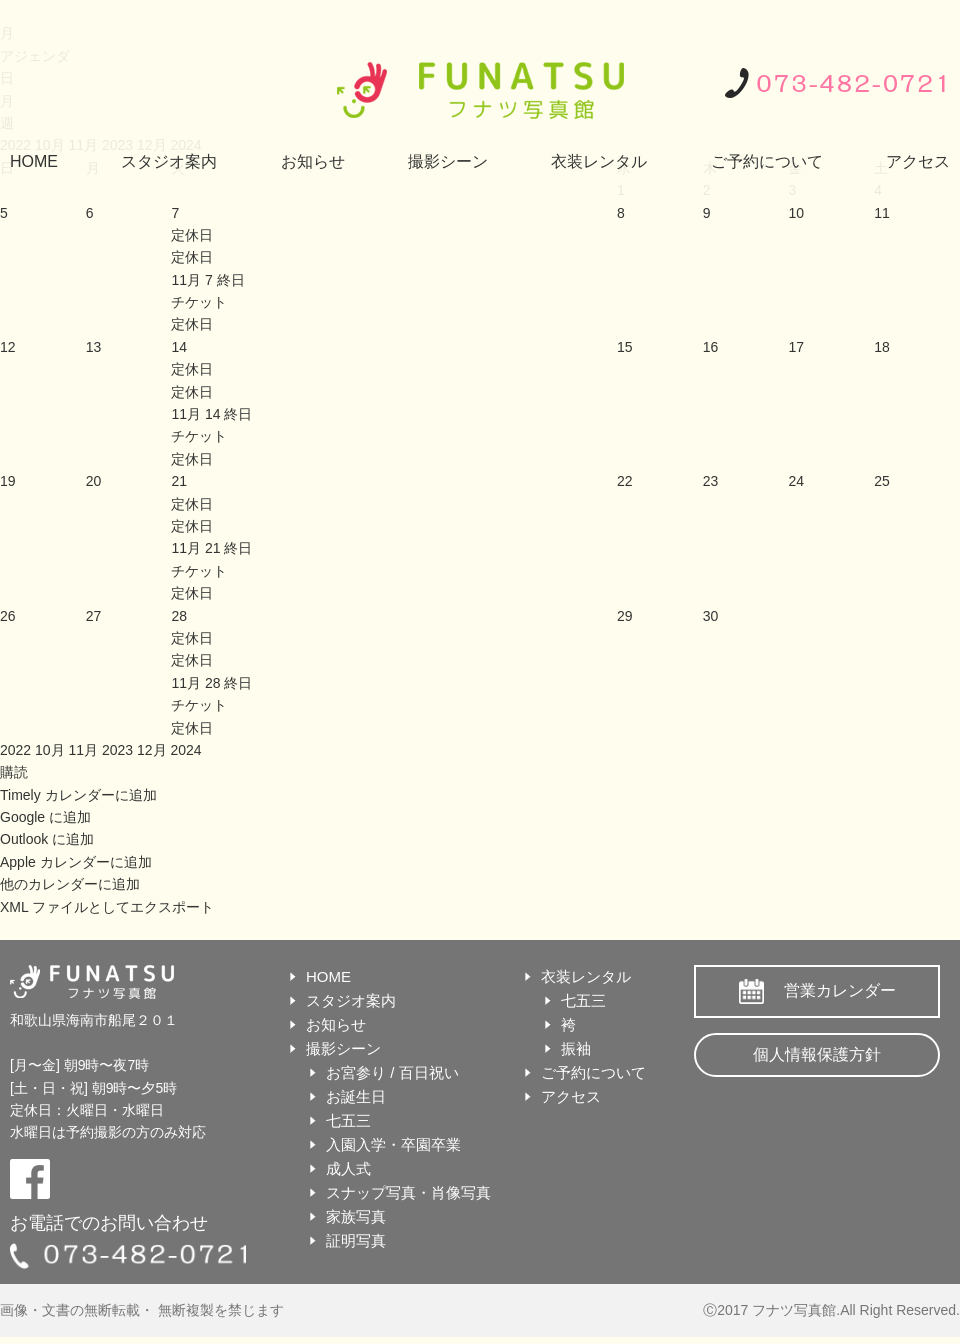 Image resolution: width=960 pixels, height=1344 pixels. Describe the element at coordinates (348, 1168) in the screenshot. I see `成人式` at that location.